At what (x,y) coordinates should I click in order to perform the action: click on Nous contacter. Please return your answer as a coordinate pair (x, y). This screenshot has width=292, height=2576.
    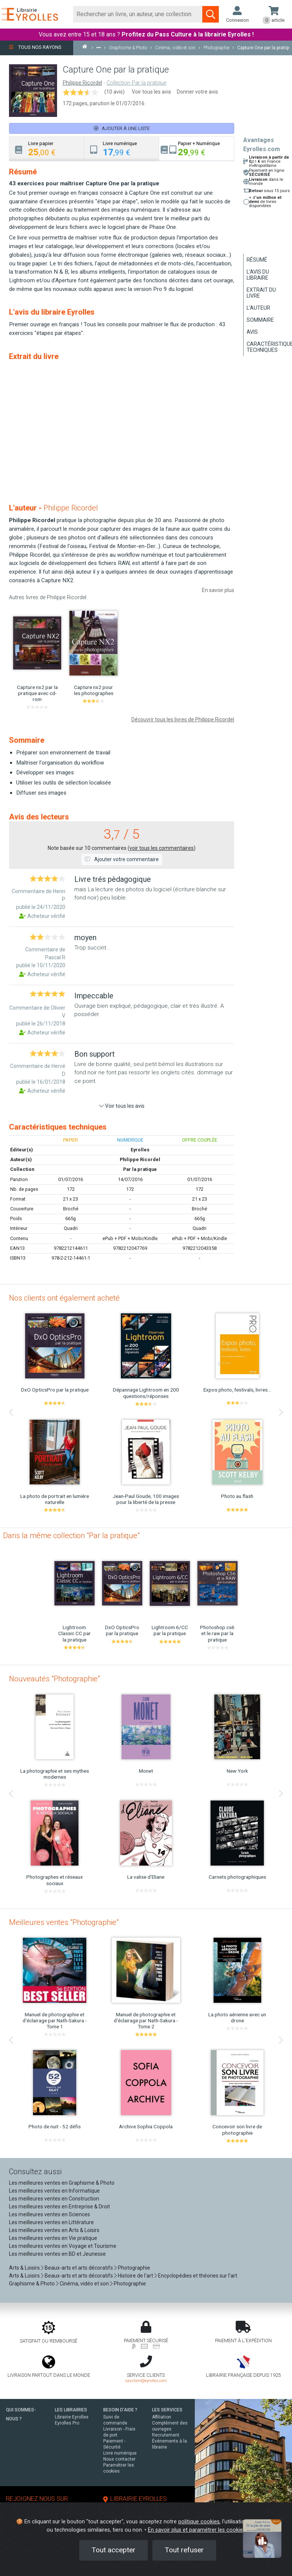
    Looking at the image, I should click on (119, 2459).